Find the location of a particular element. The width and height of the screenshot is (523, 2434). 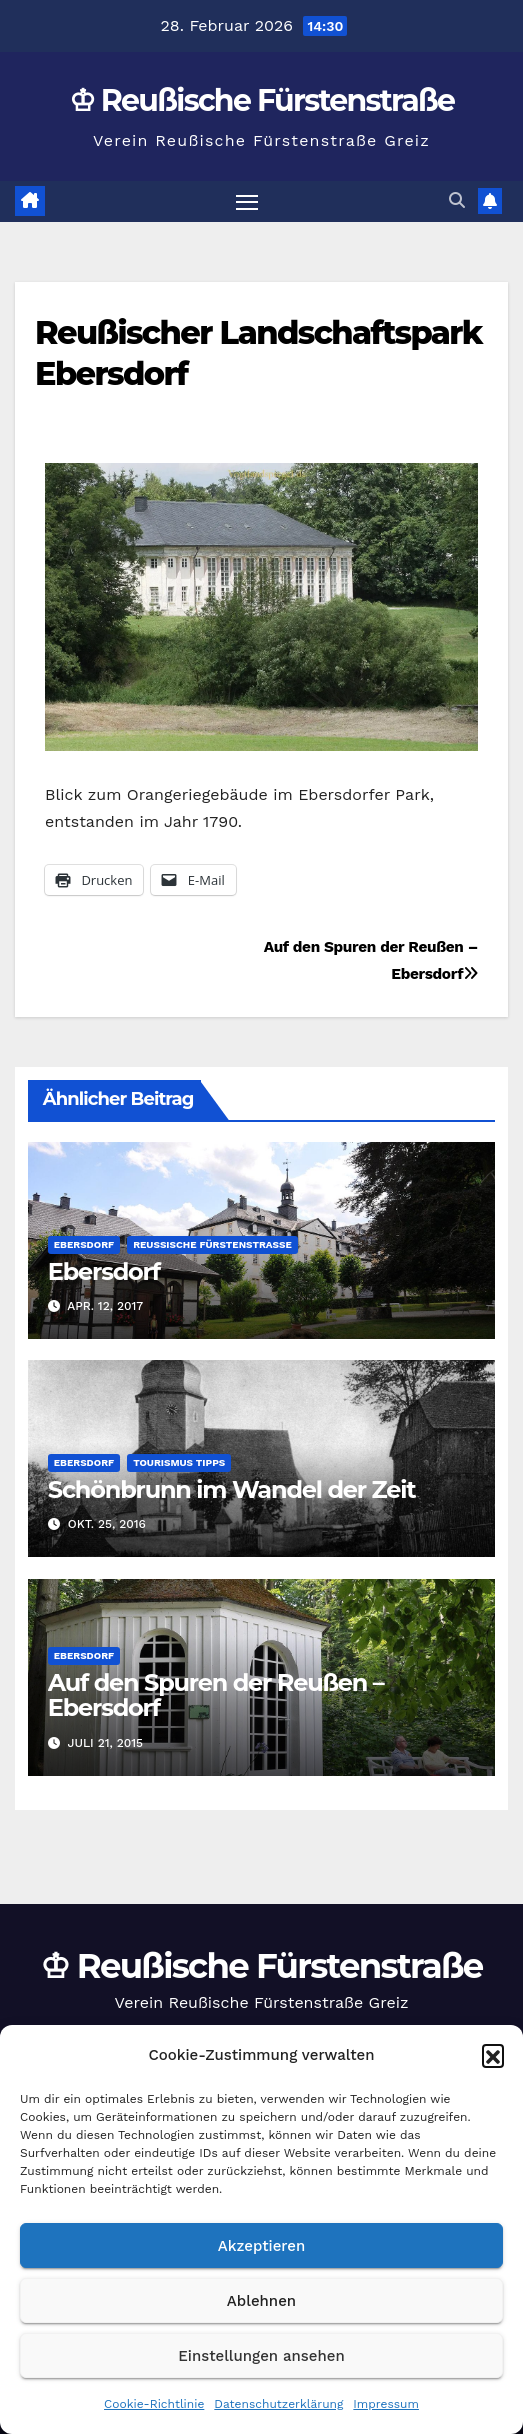

Ebersdorf is located at coordinates (84, 1244).